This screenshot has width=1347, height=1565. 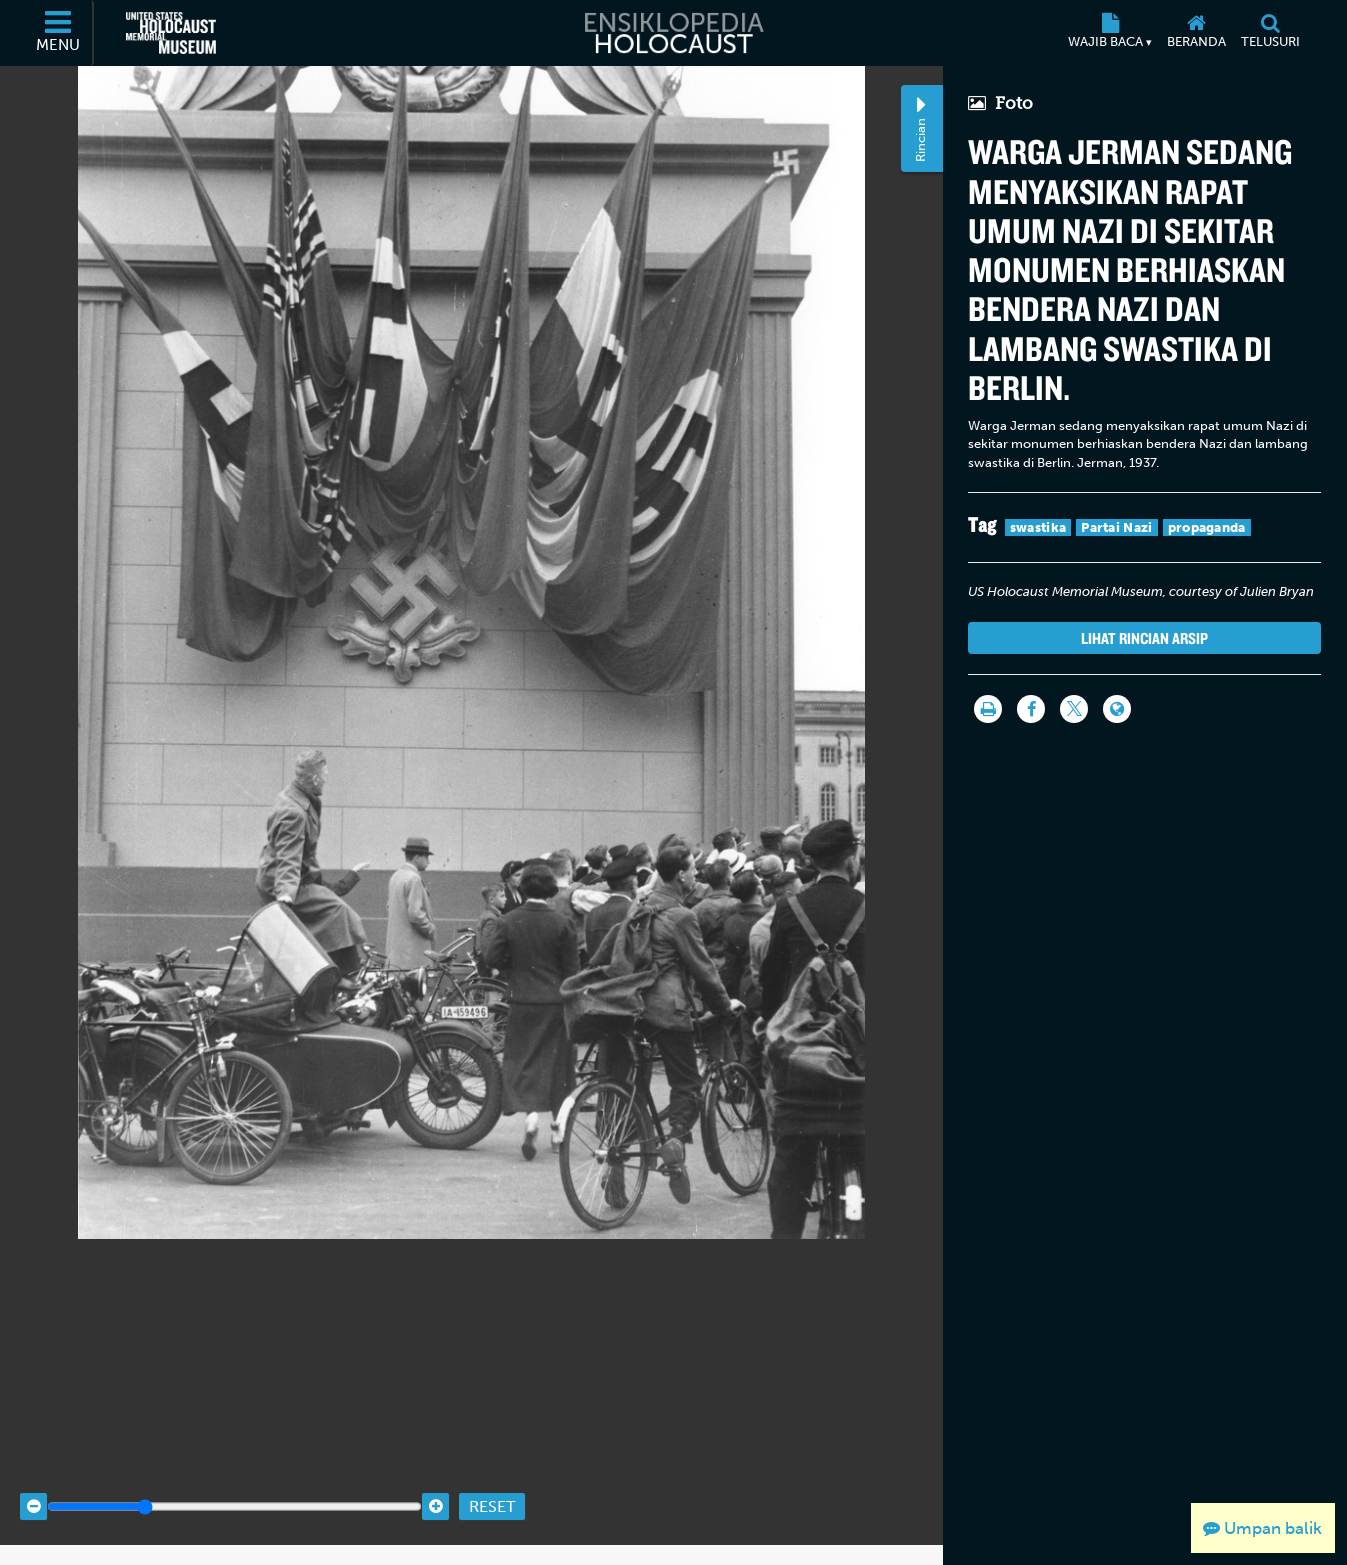 I want to click on [Cetak], so click(x=988, y=709).